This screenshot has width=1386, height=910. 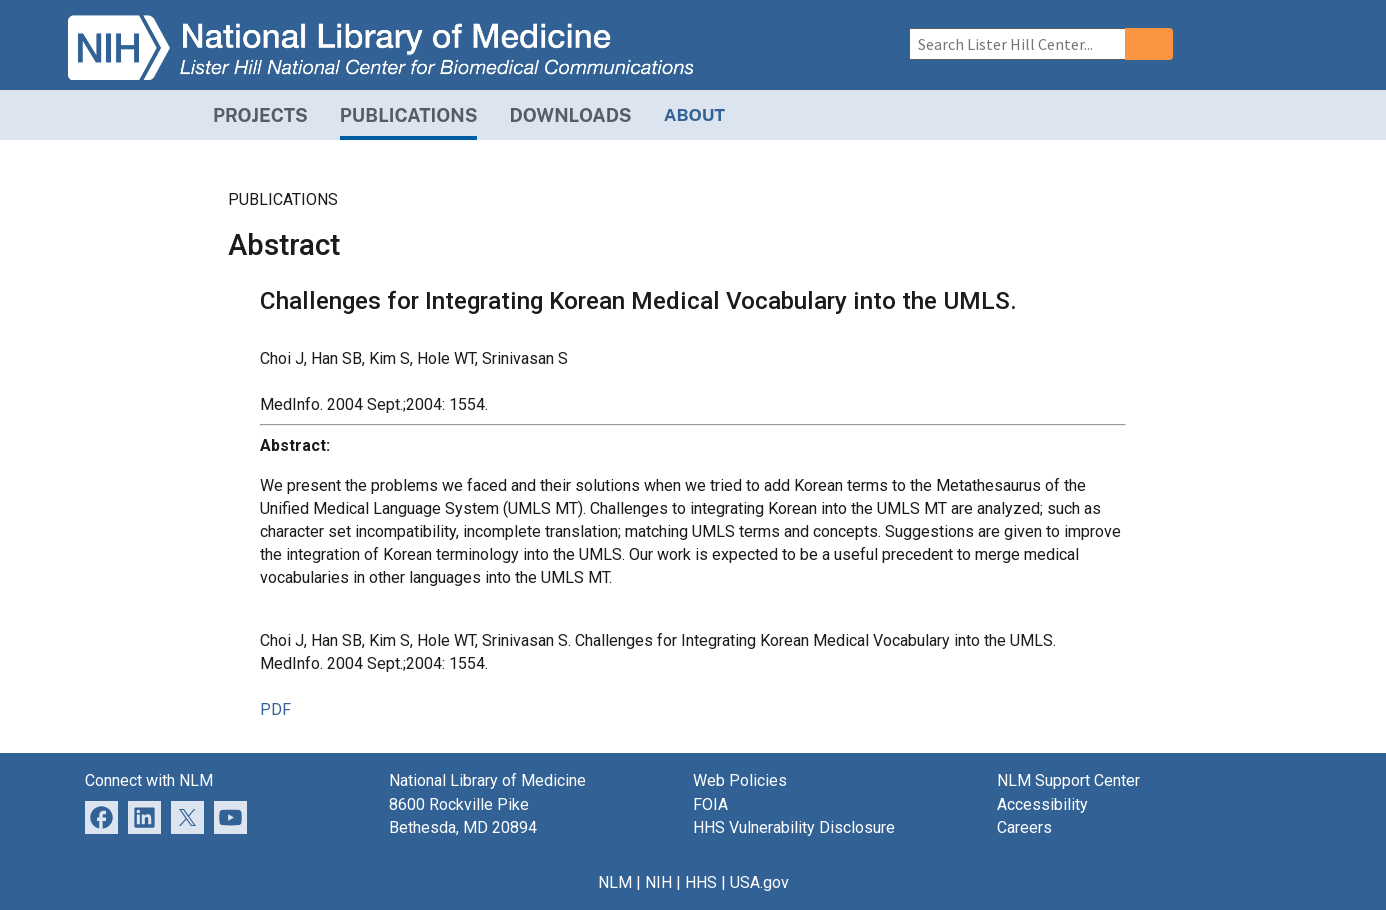 What do you see at coordinates (615, 882) in the screenshot?
I see `NLM` at bounding box center [615, 882].